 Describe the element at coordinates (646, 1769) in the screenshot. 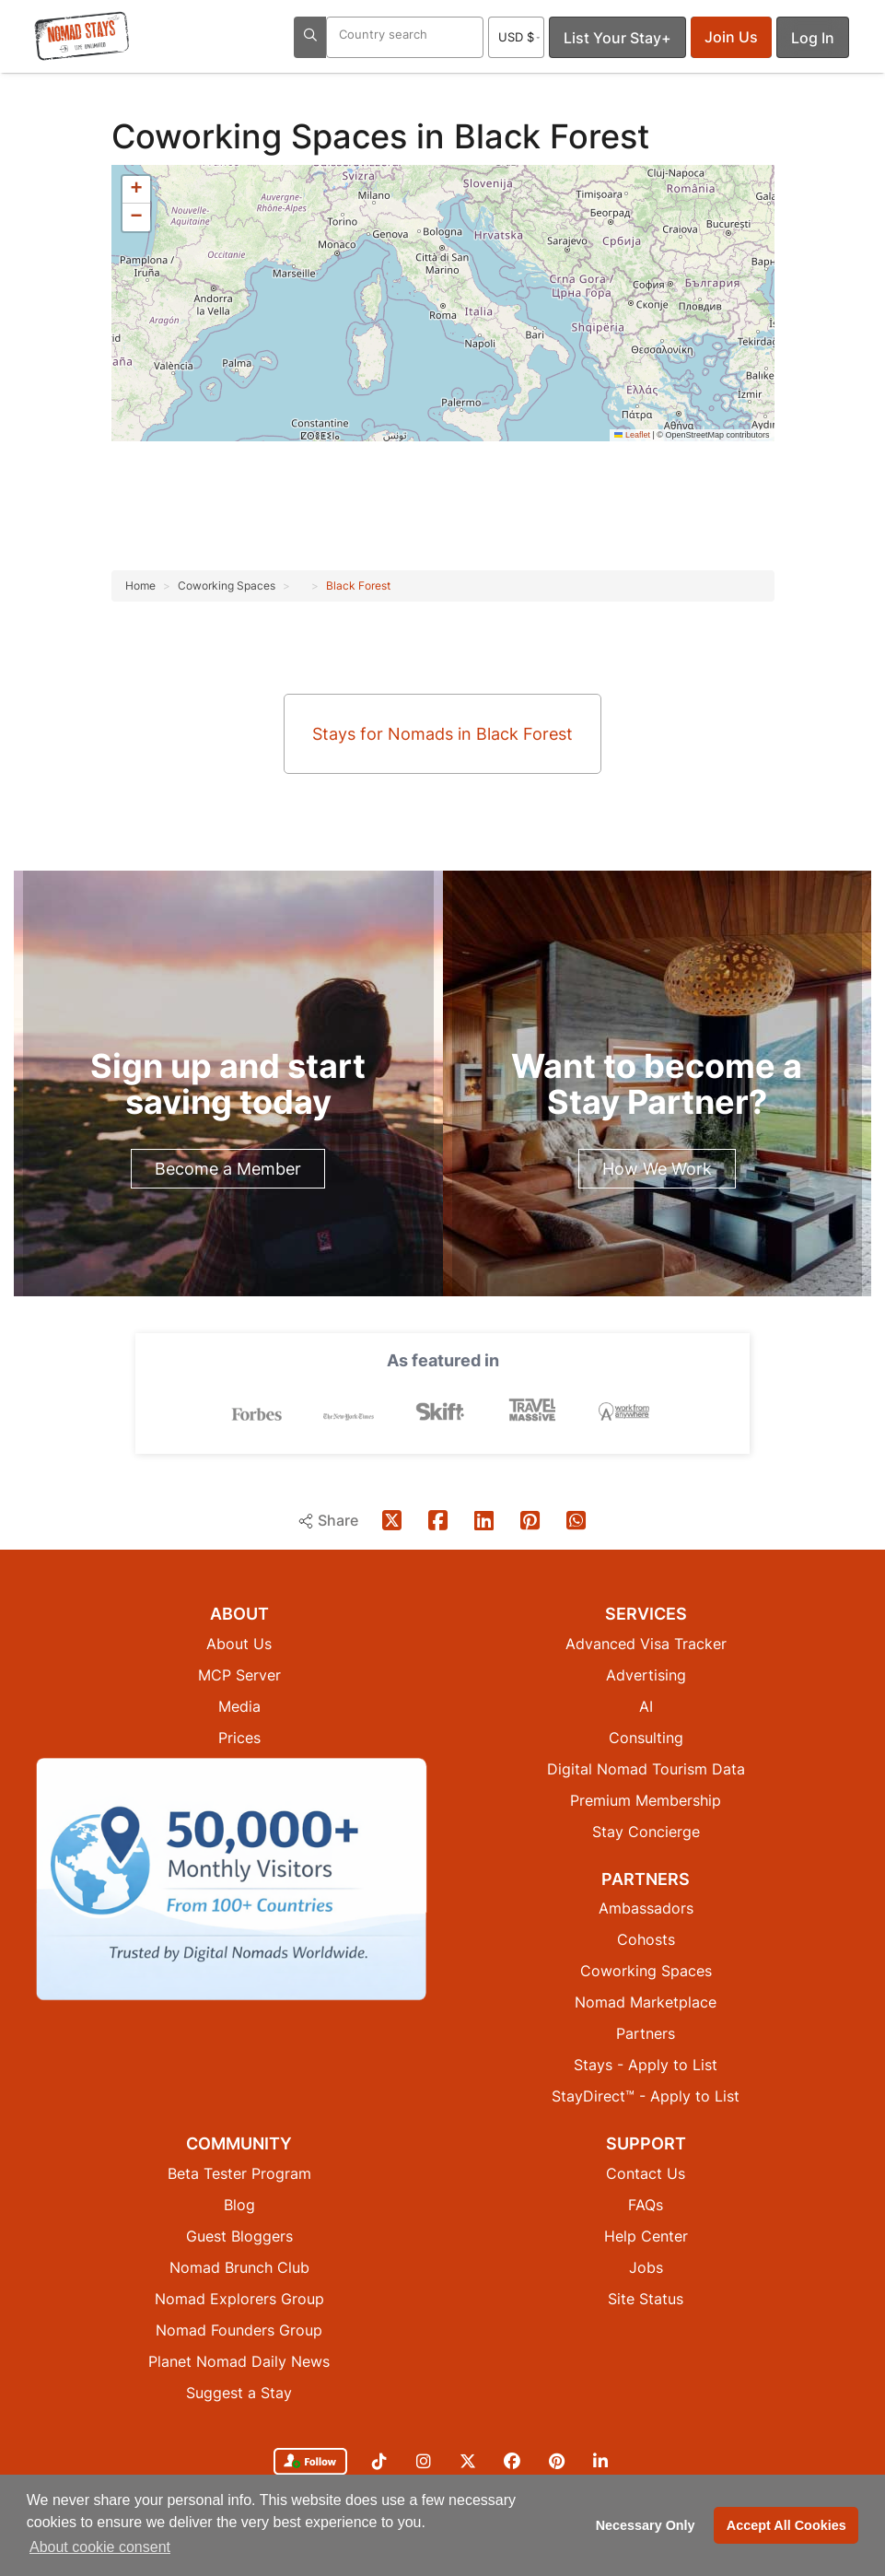

I see `Digital Nomad Tourism Data` at that location.